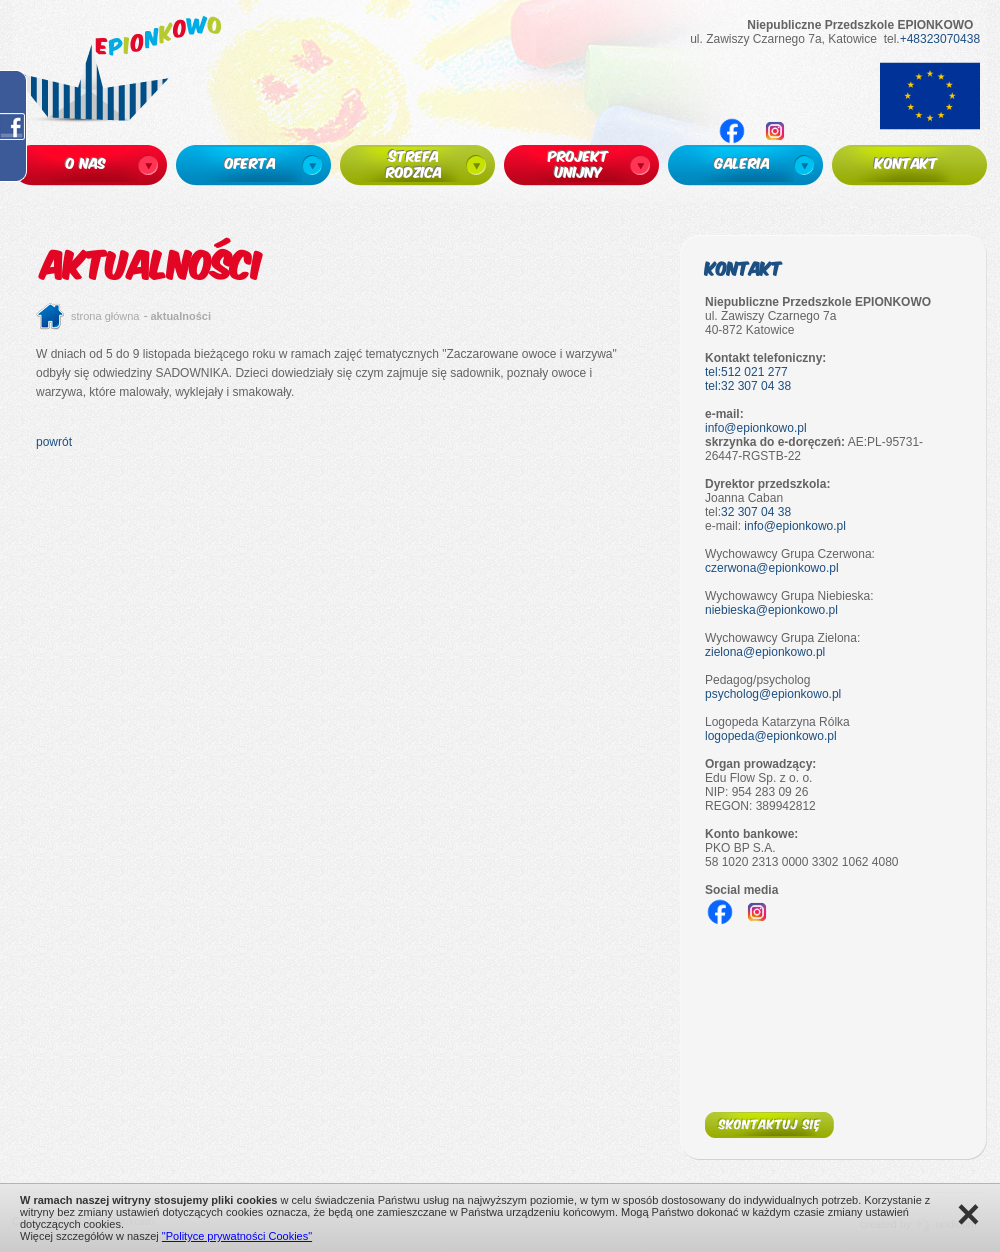  Describe the element at coordinates (773, 694) in the screenshot. I see `psycholog@epionkowo.pl` at that location.